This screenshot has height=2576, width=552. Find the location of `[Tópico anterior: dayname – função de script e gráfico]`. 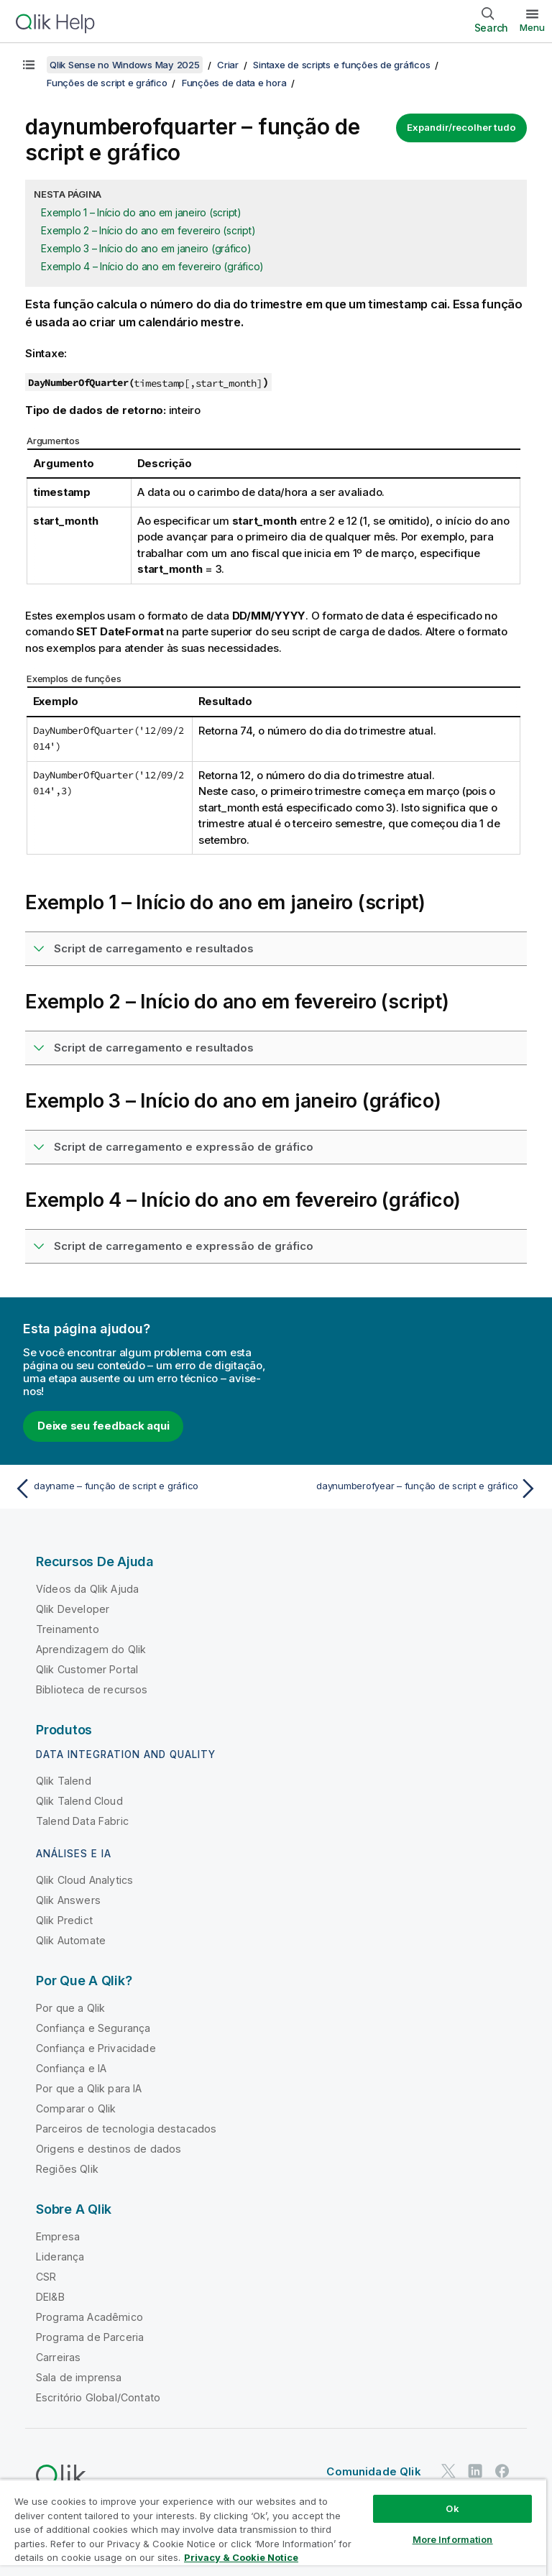

[Tópico anterior: dayname – função de script e gráfico] is located at coordinates (141, 1488).